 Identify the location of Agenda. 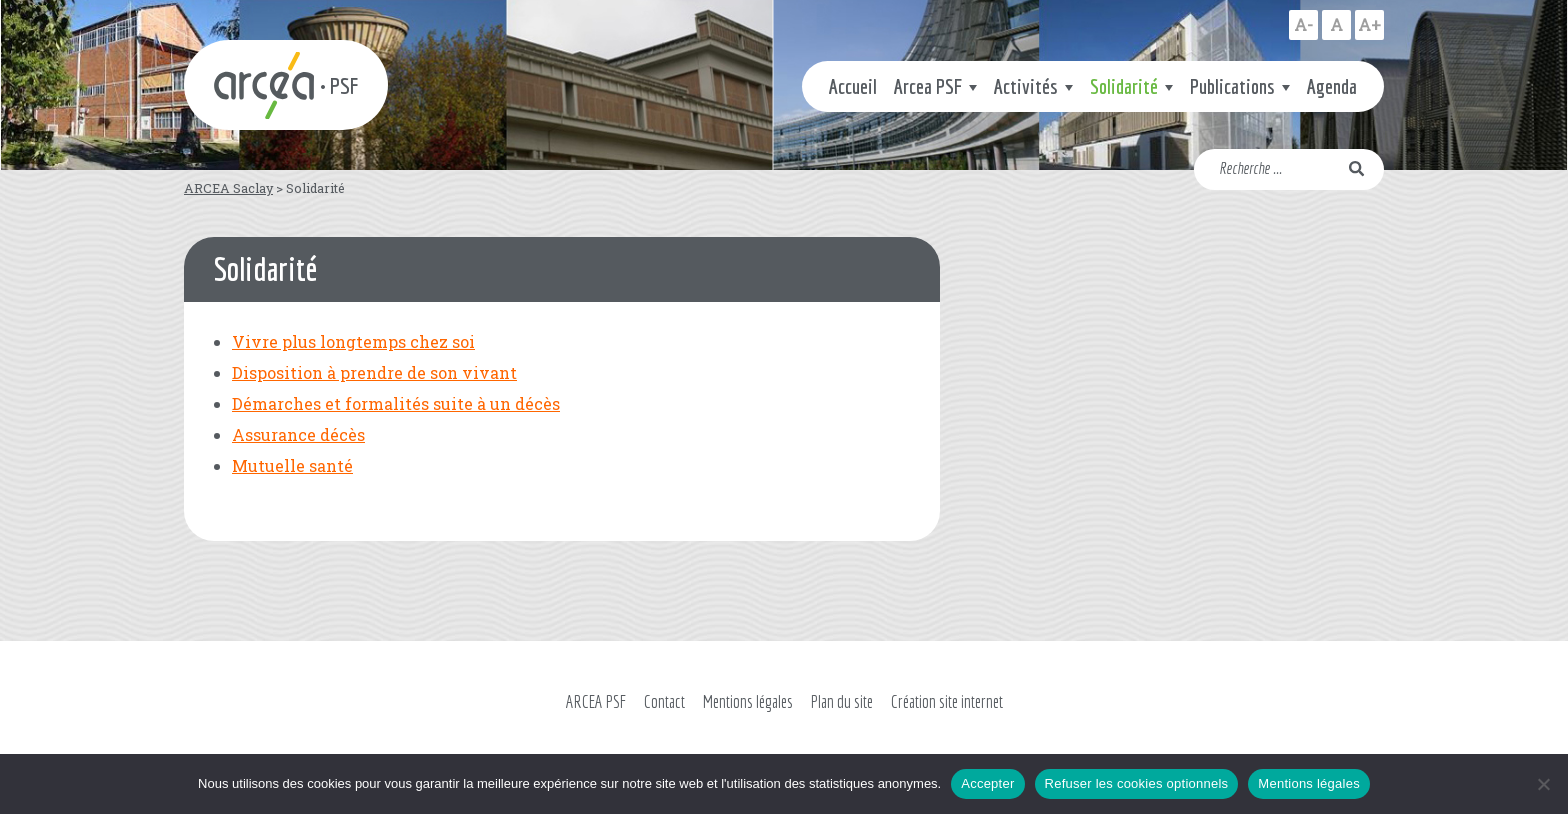
(1332, 86).